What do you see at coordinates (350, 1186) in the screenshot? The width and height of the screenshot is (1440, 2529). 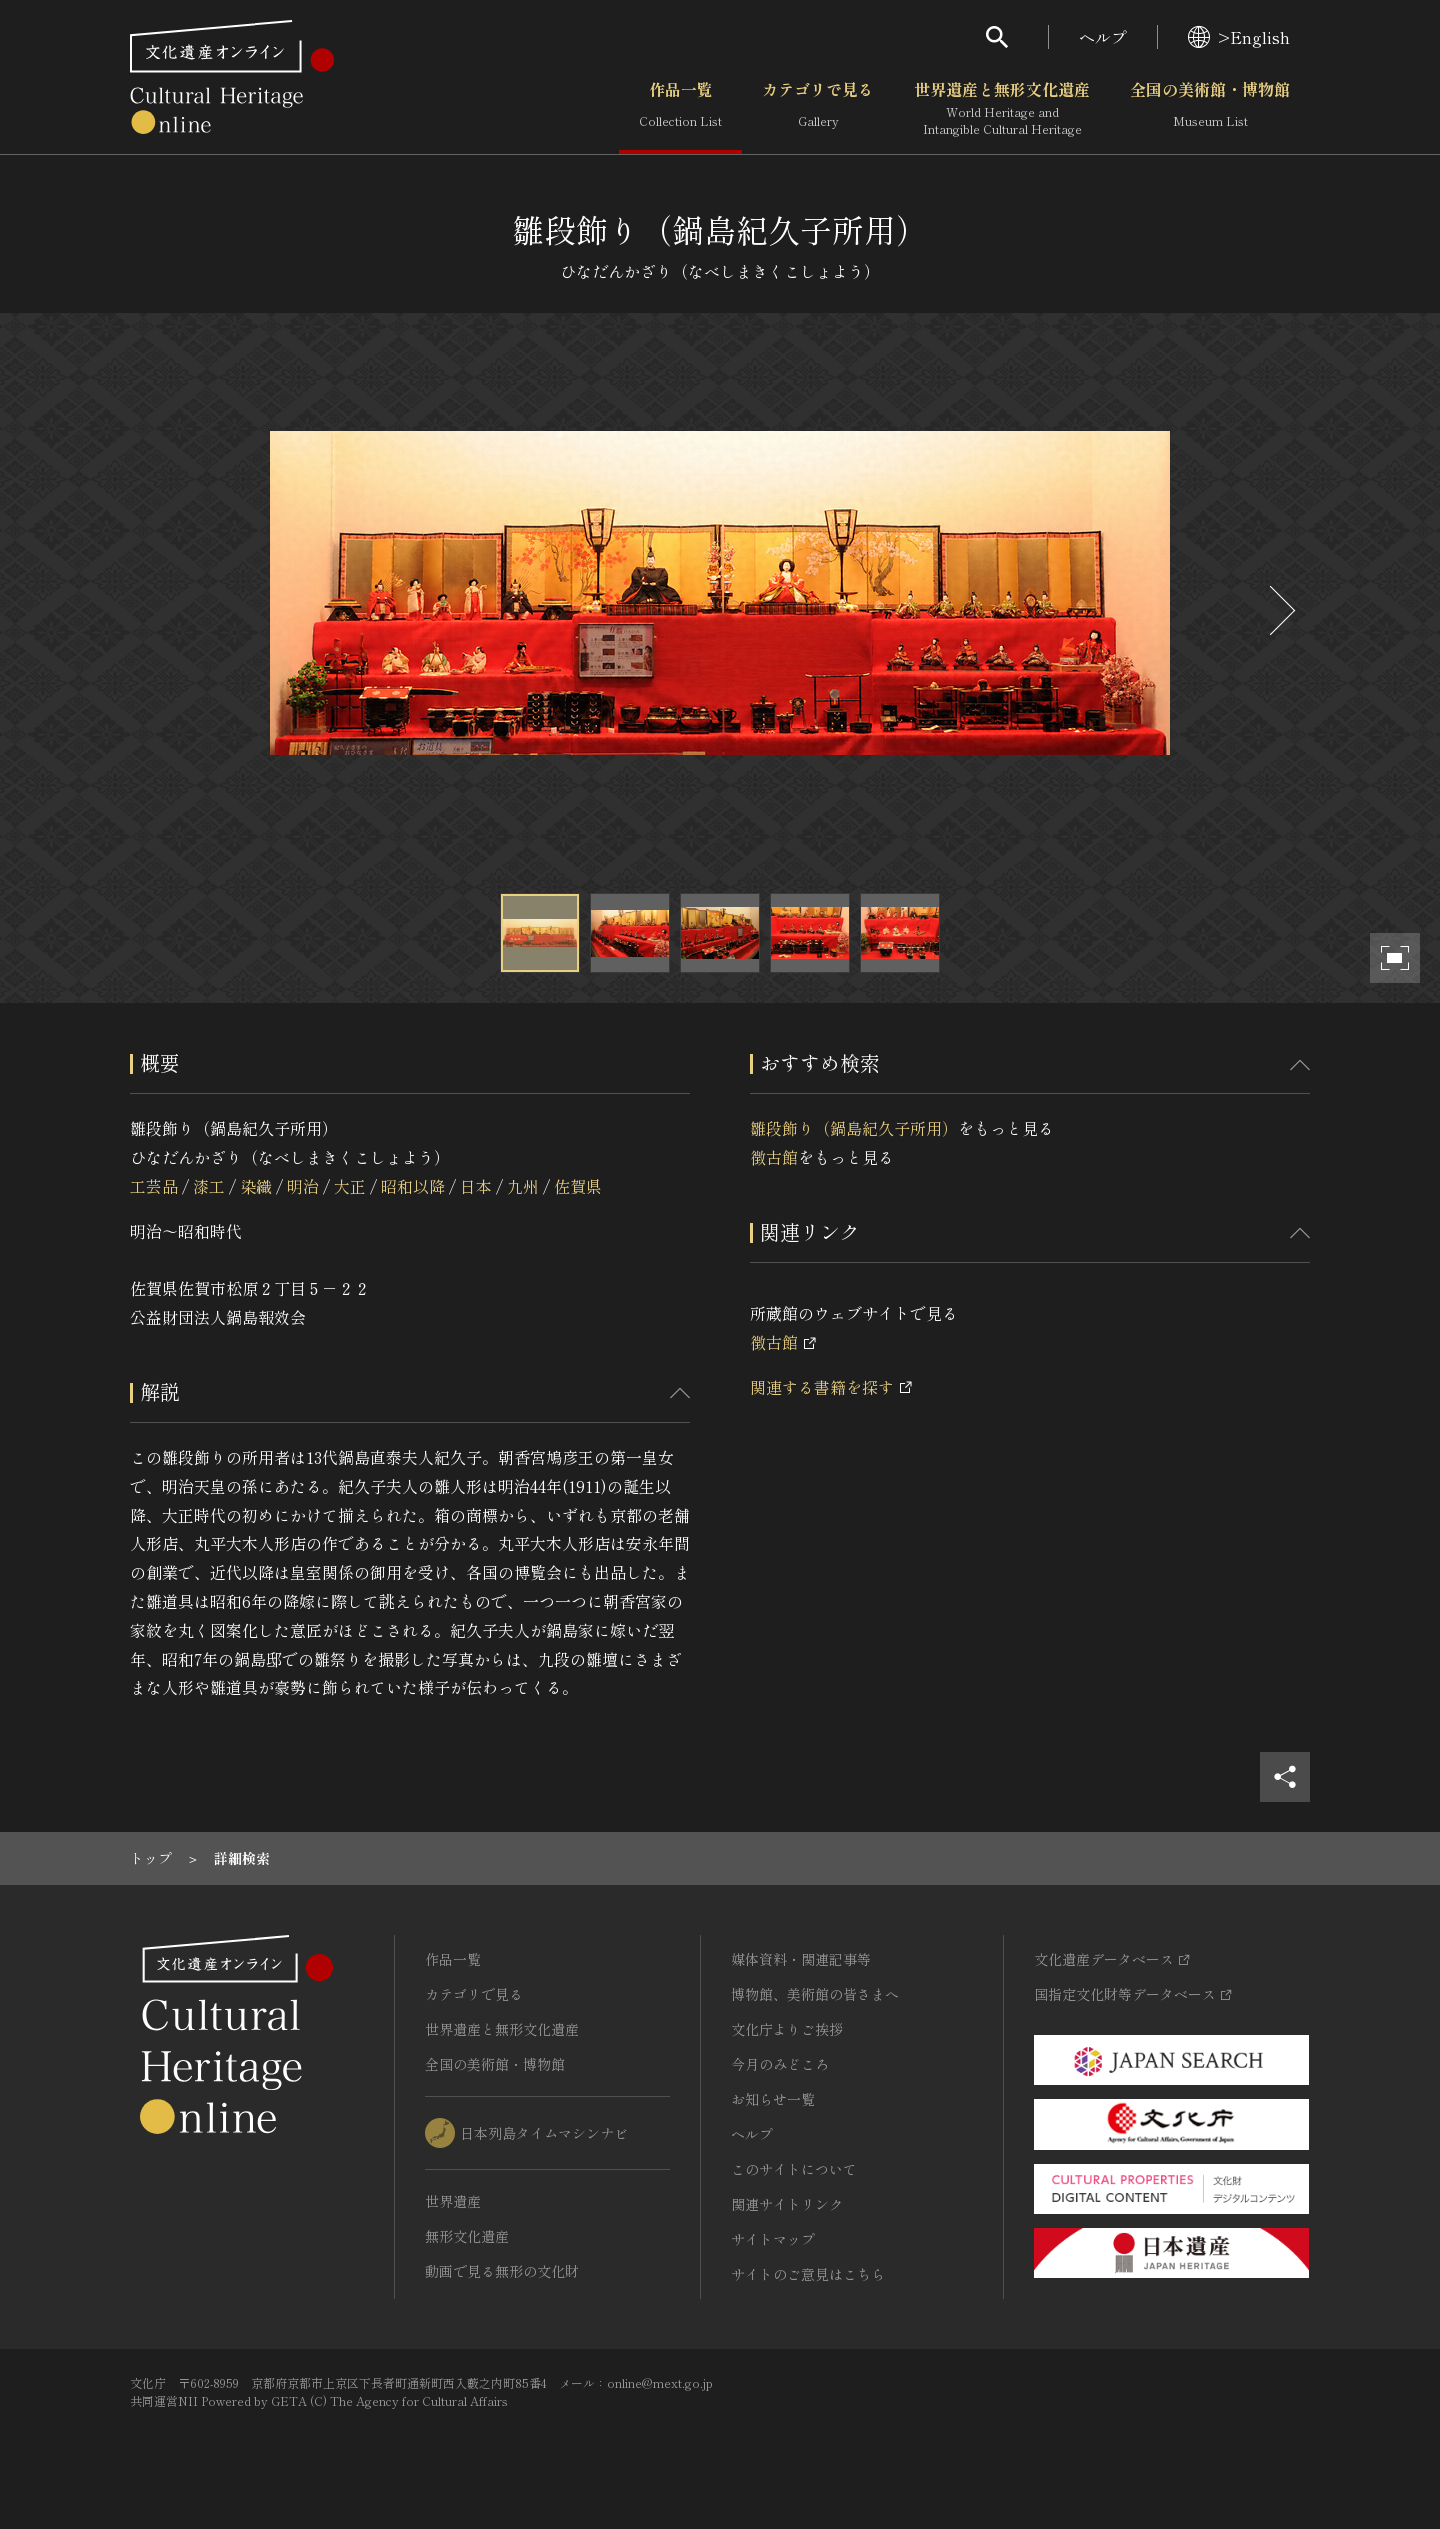 I see `大正` at bounding box center [350, 1186].